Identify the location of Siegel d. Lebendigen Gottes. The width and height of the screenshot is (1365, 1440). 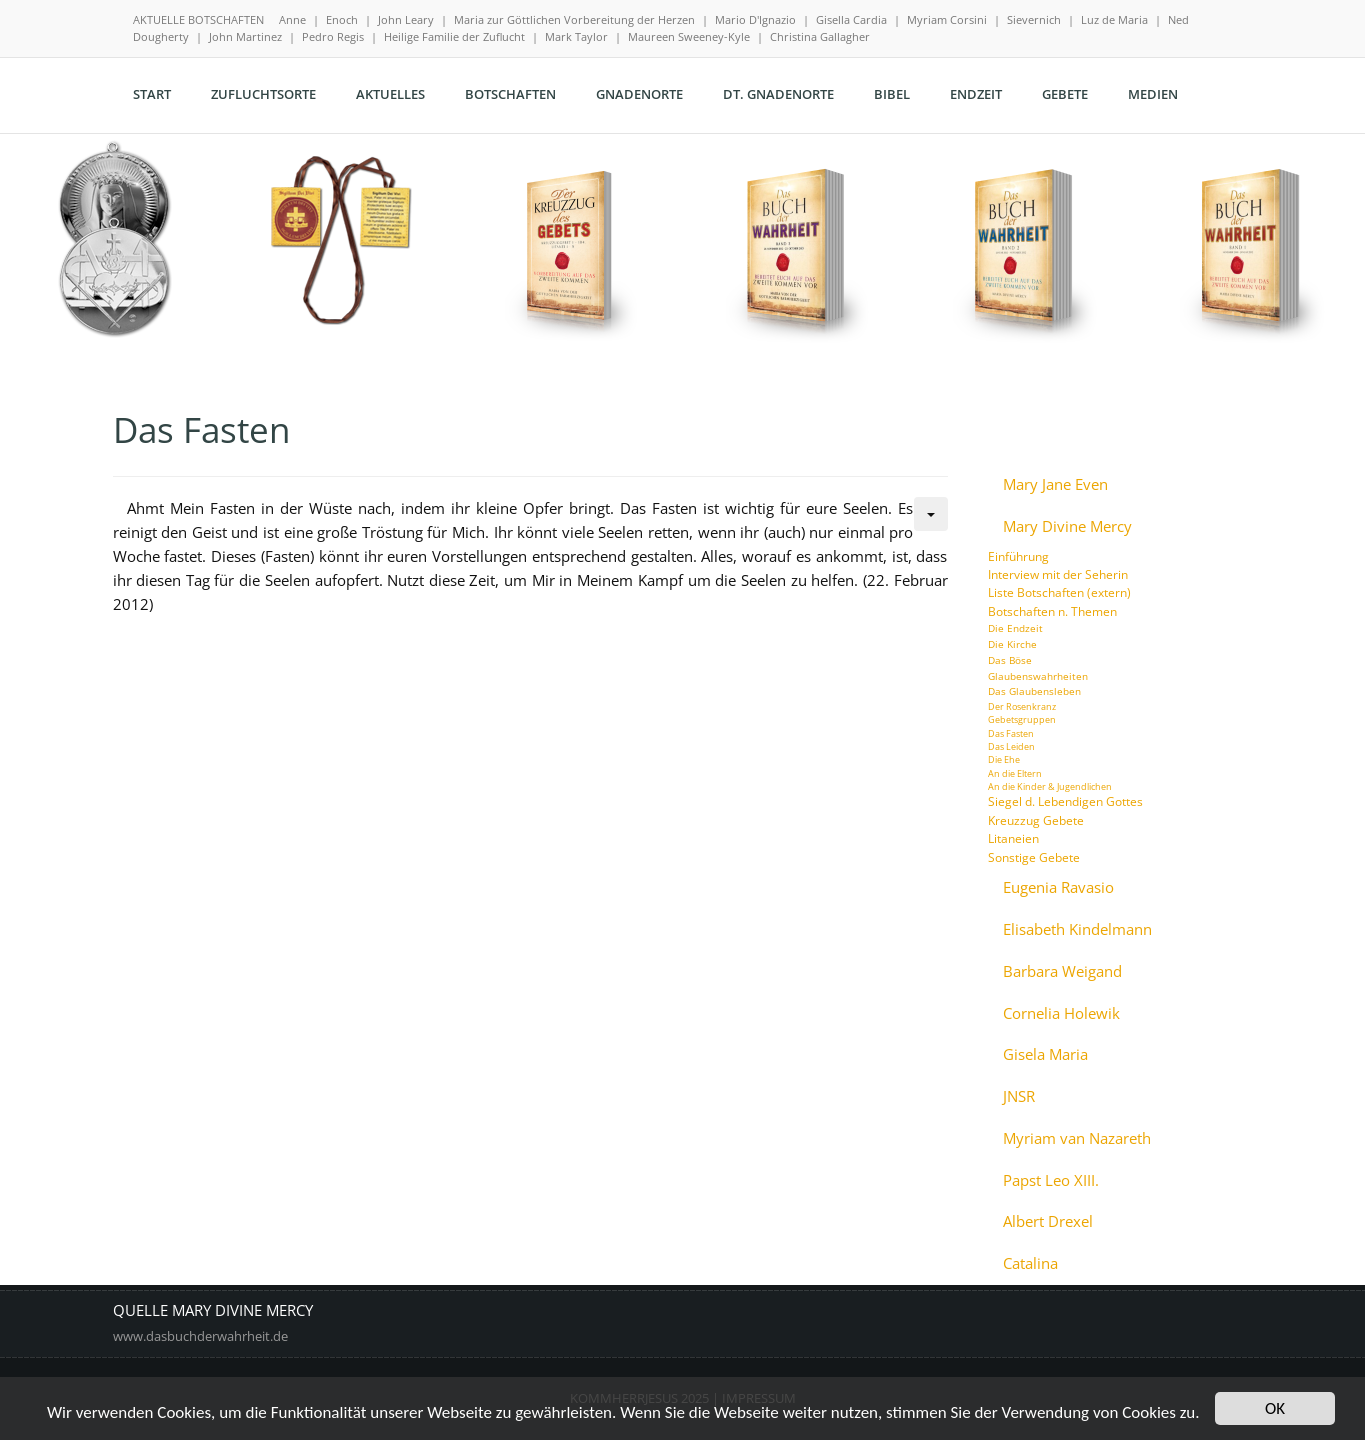
(1065, 801).